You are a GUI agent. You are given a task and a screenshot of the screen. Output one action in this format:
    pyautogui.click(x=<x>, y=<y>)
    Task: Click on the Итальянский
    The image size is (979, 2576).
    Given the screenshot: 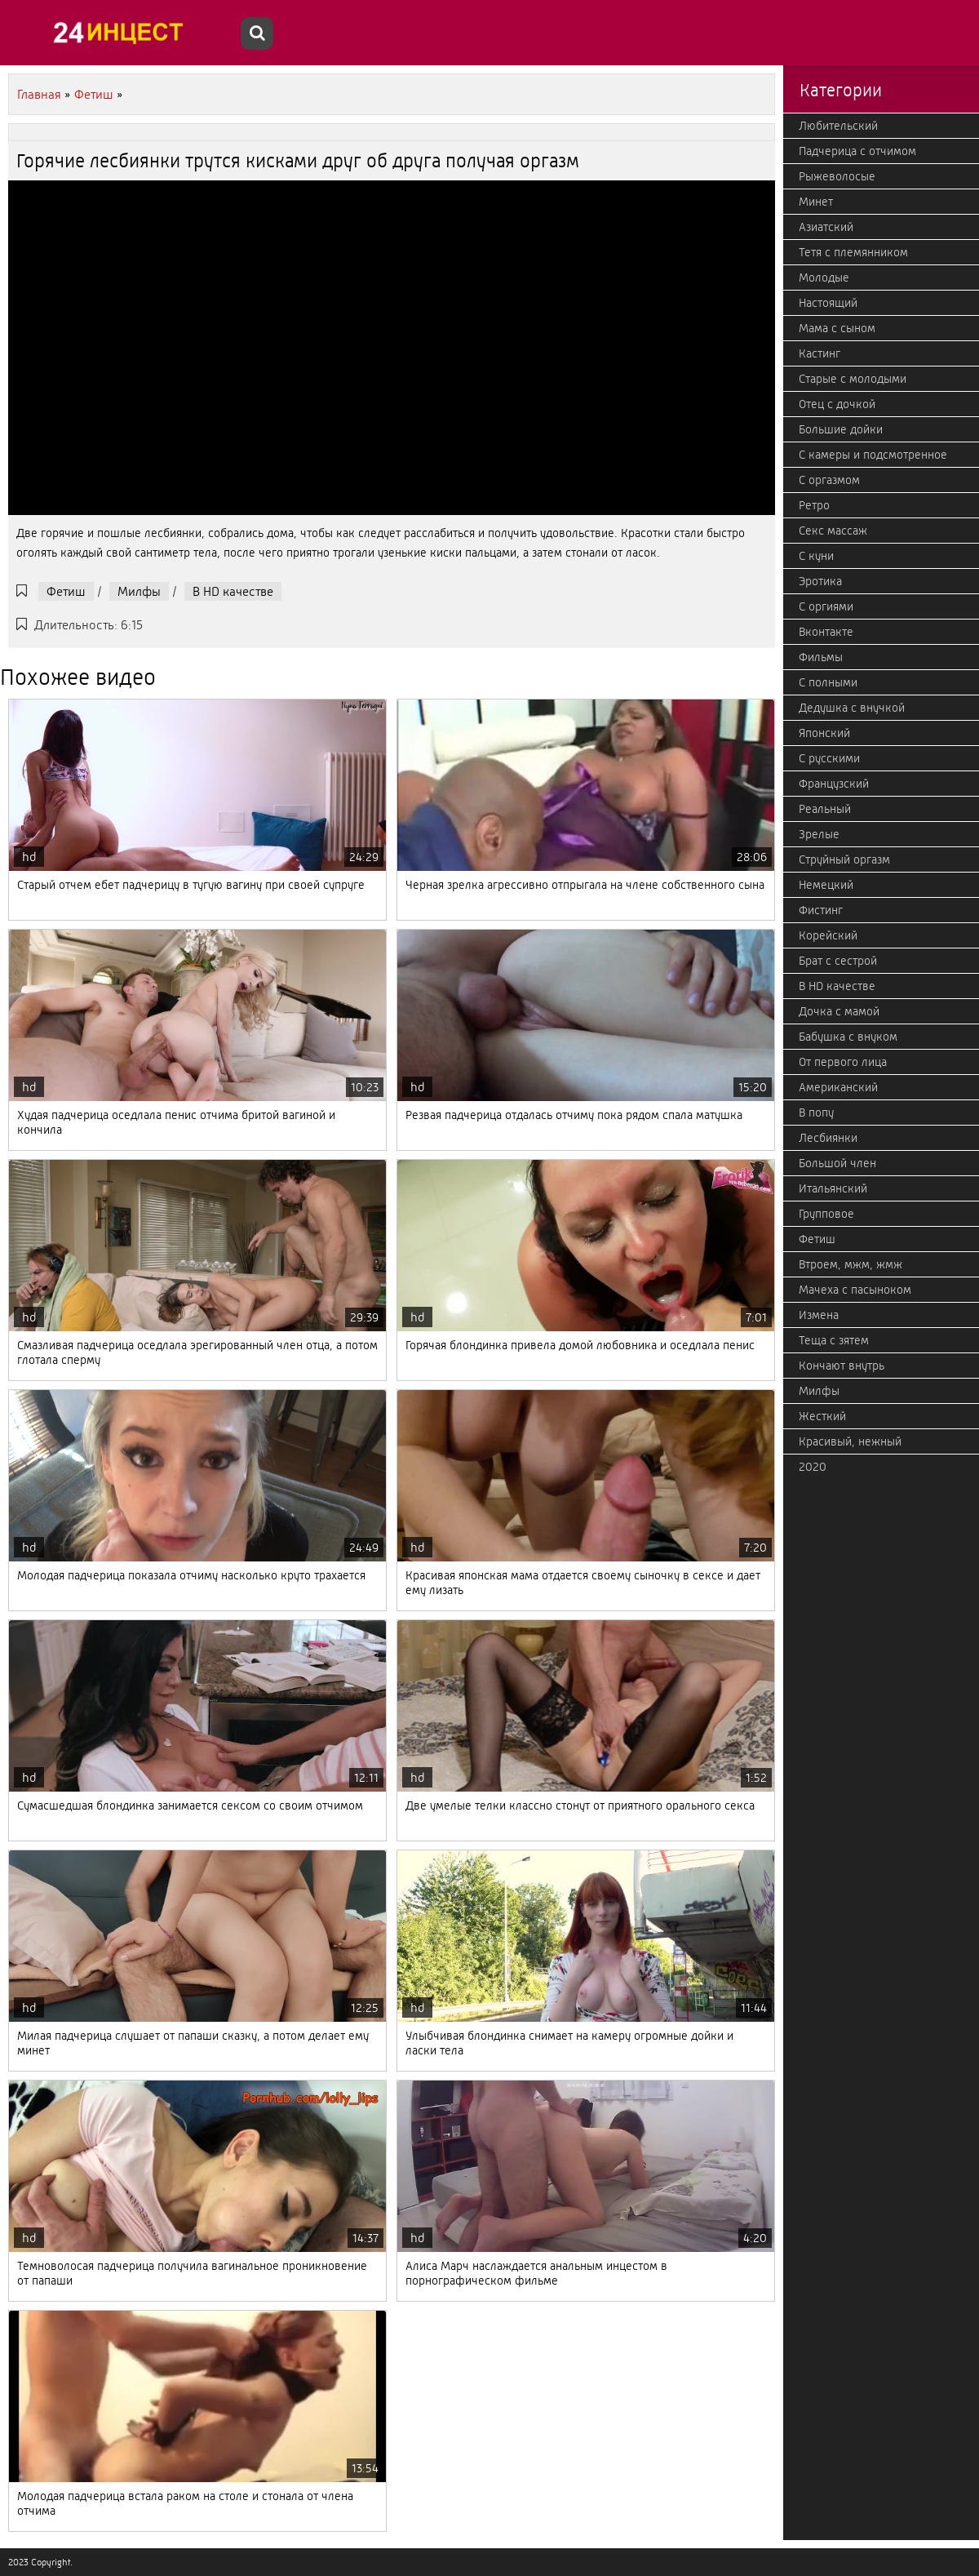 What is the action you would take?
    pyautogui.click(x=833, y=1188)
    